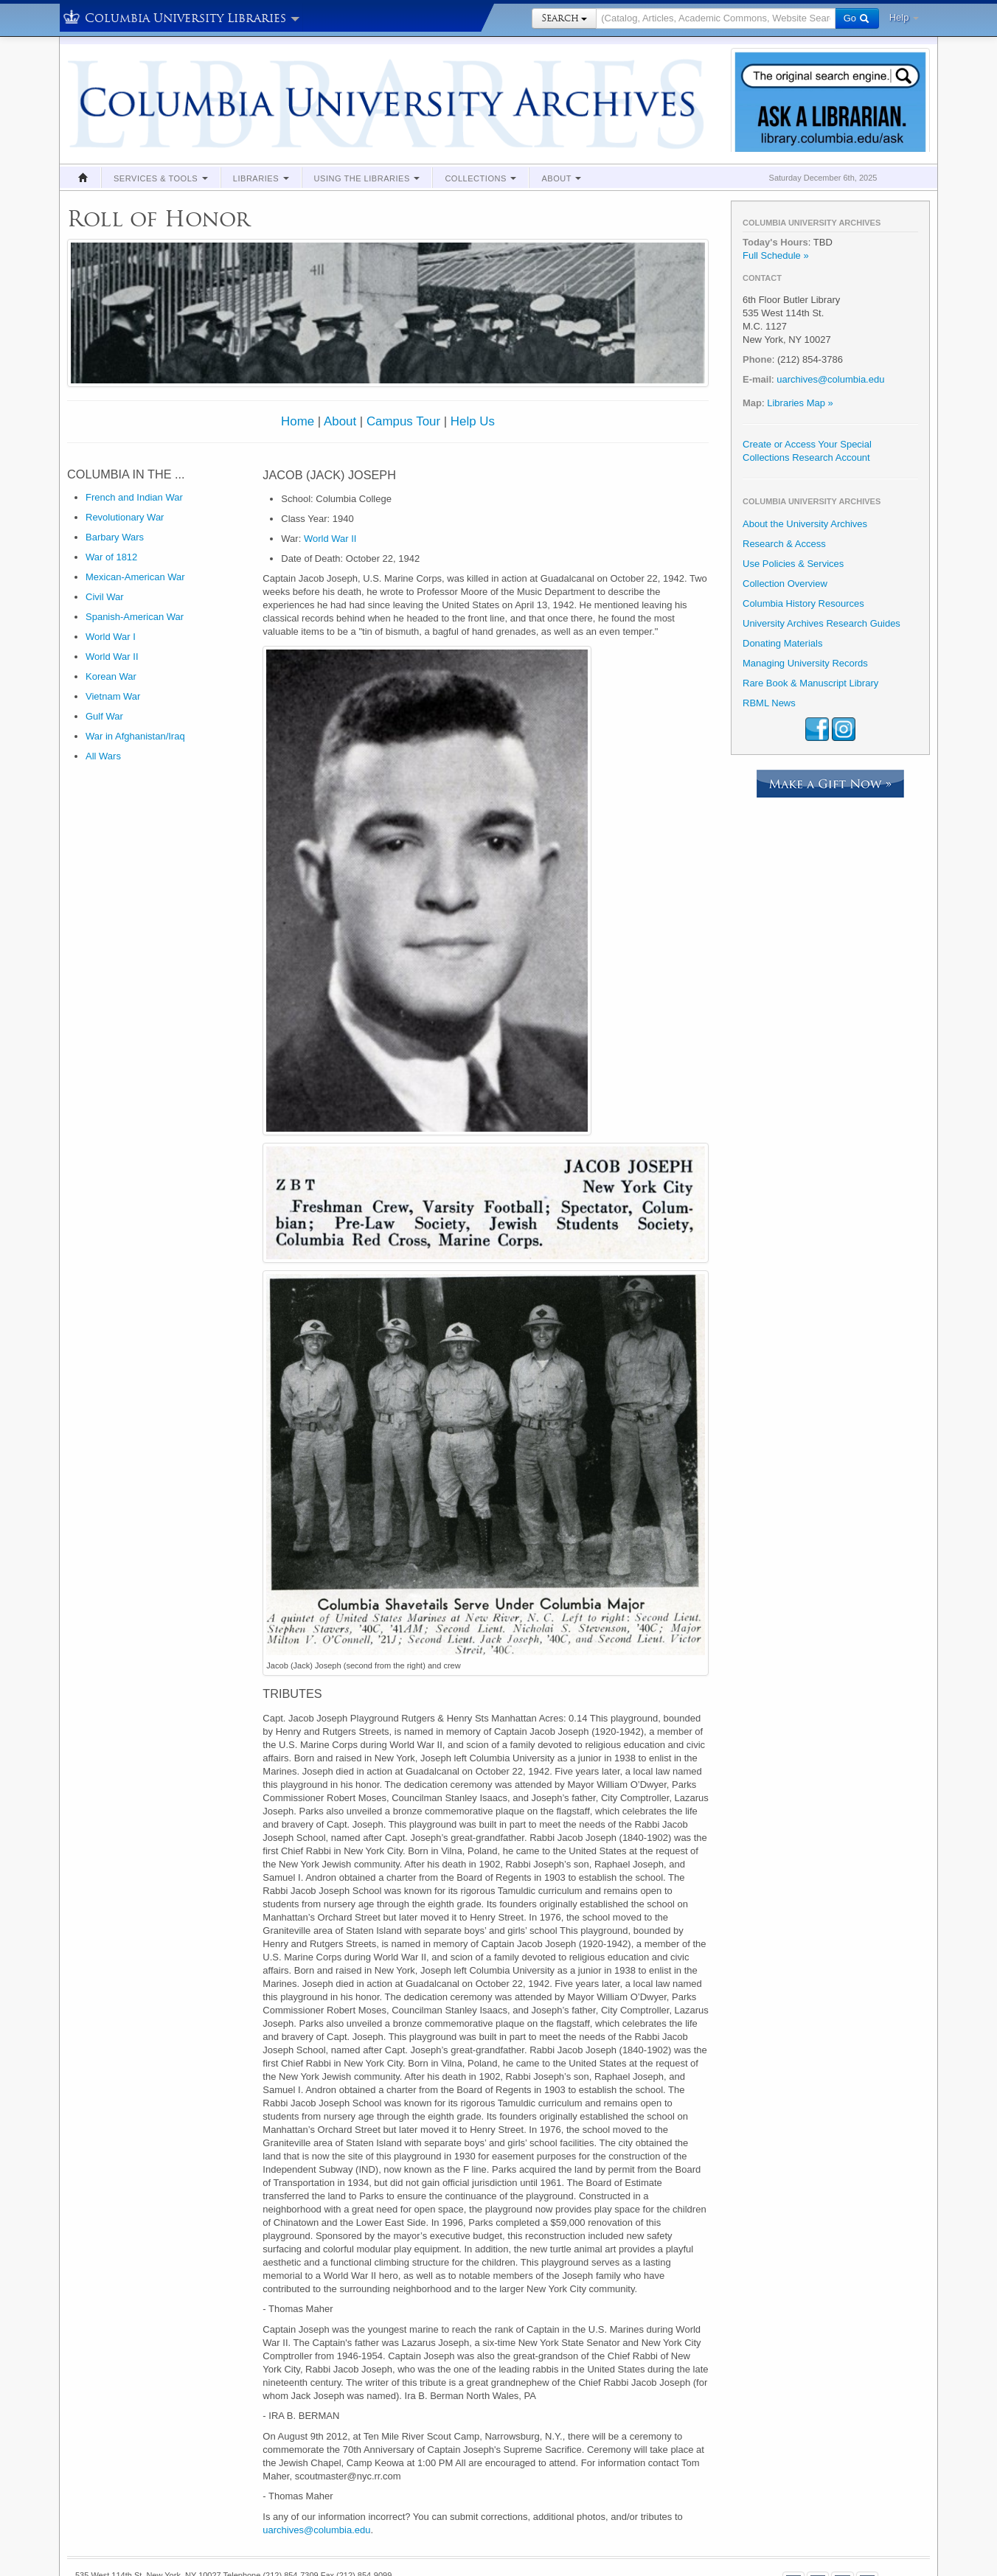  What do you see at coordinates (904, 17) in the screenshot?
I see `Help` at bounding box center [904, 17].